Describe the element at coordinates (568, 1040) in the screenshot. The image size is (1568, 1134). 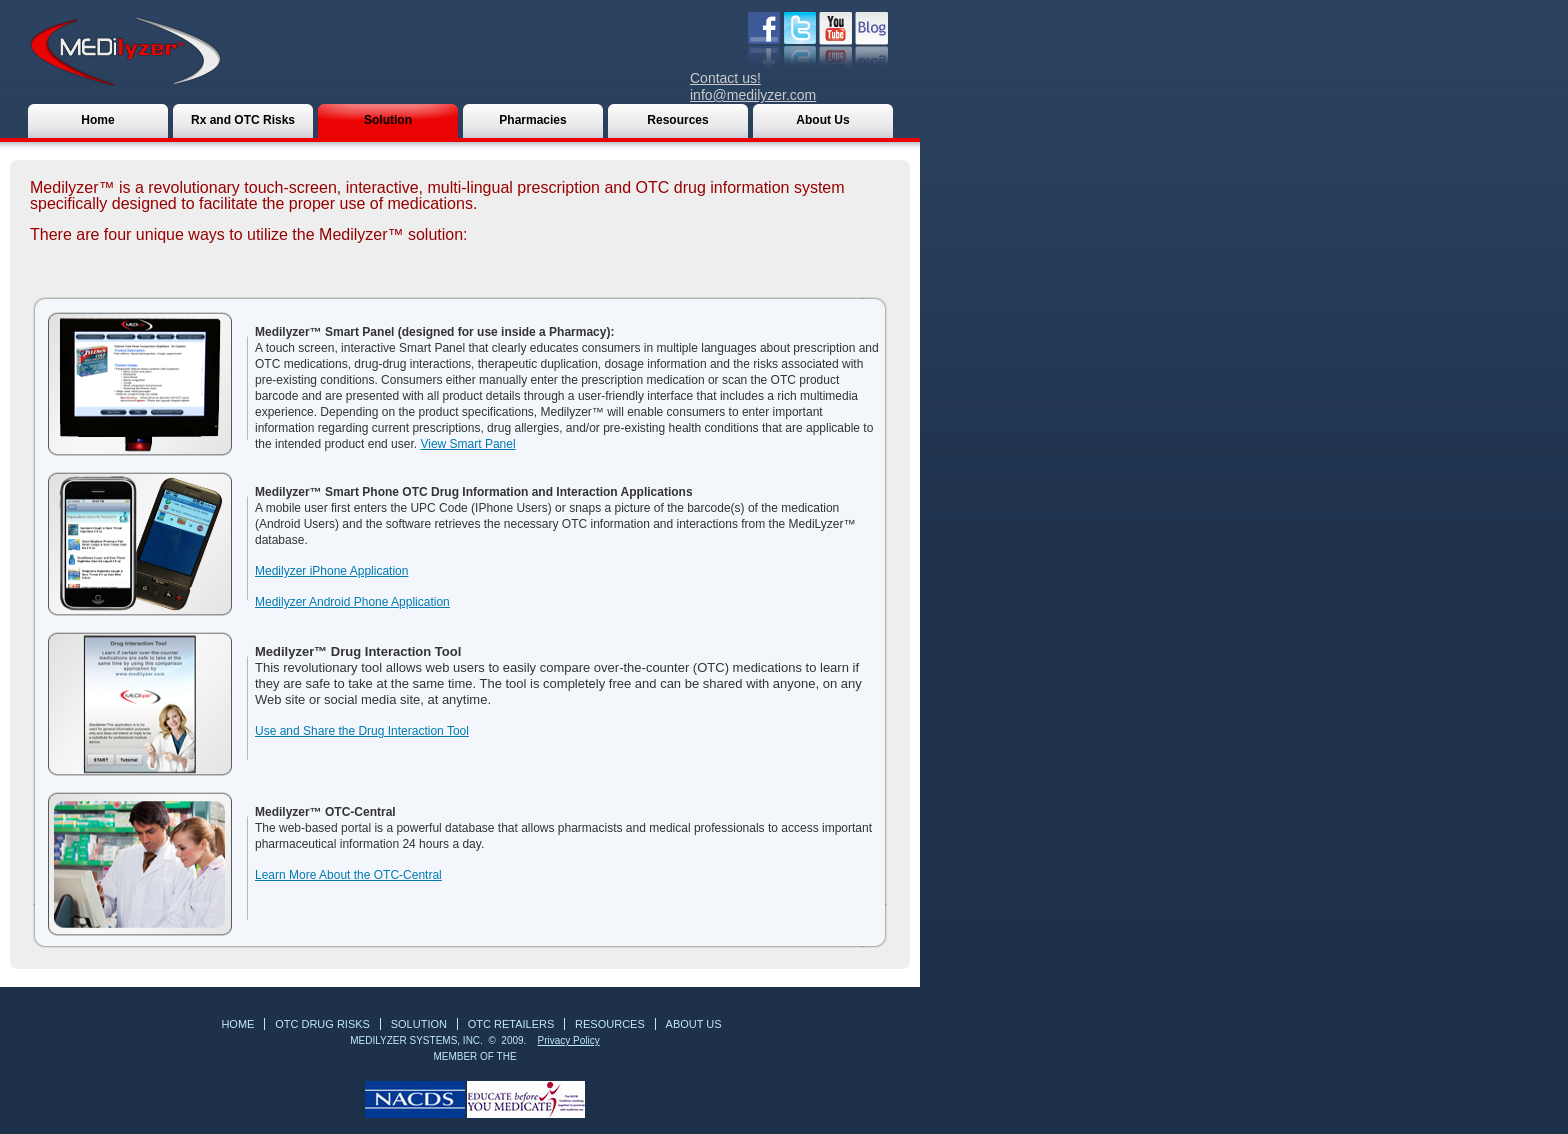
I see `Privacy Policy` at that location.